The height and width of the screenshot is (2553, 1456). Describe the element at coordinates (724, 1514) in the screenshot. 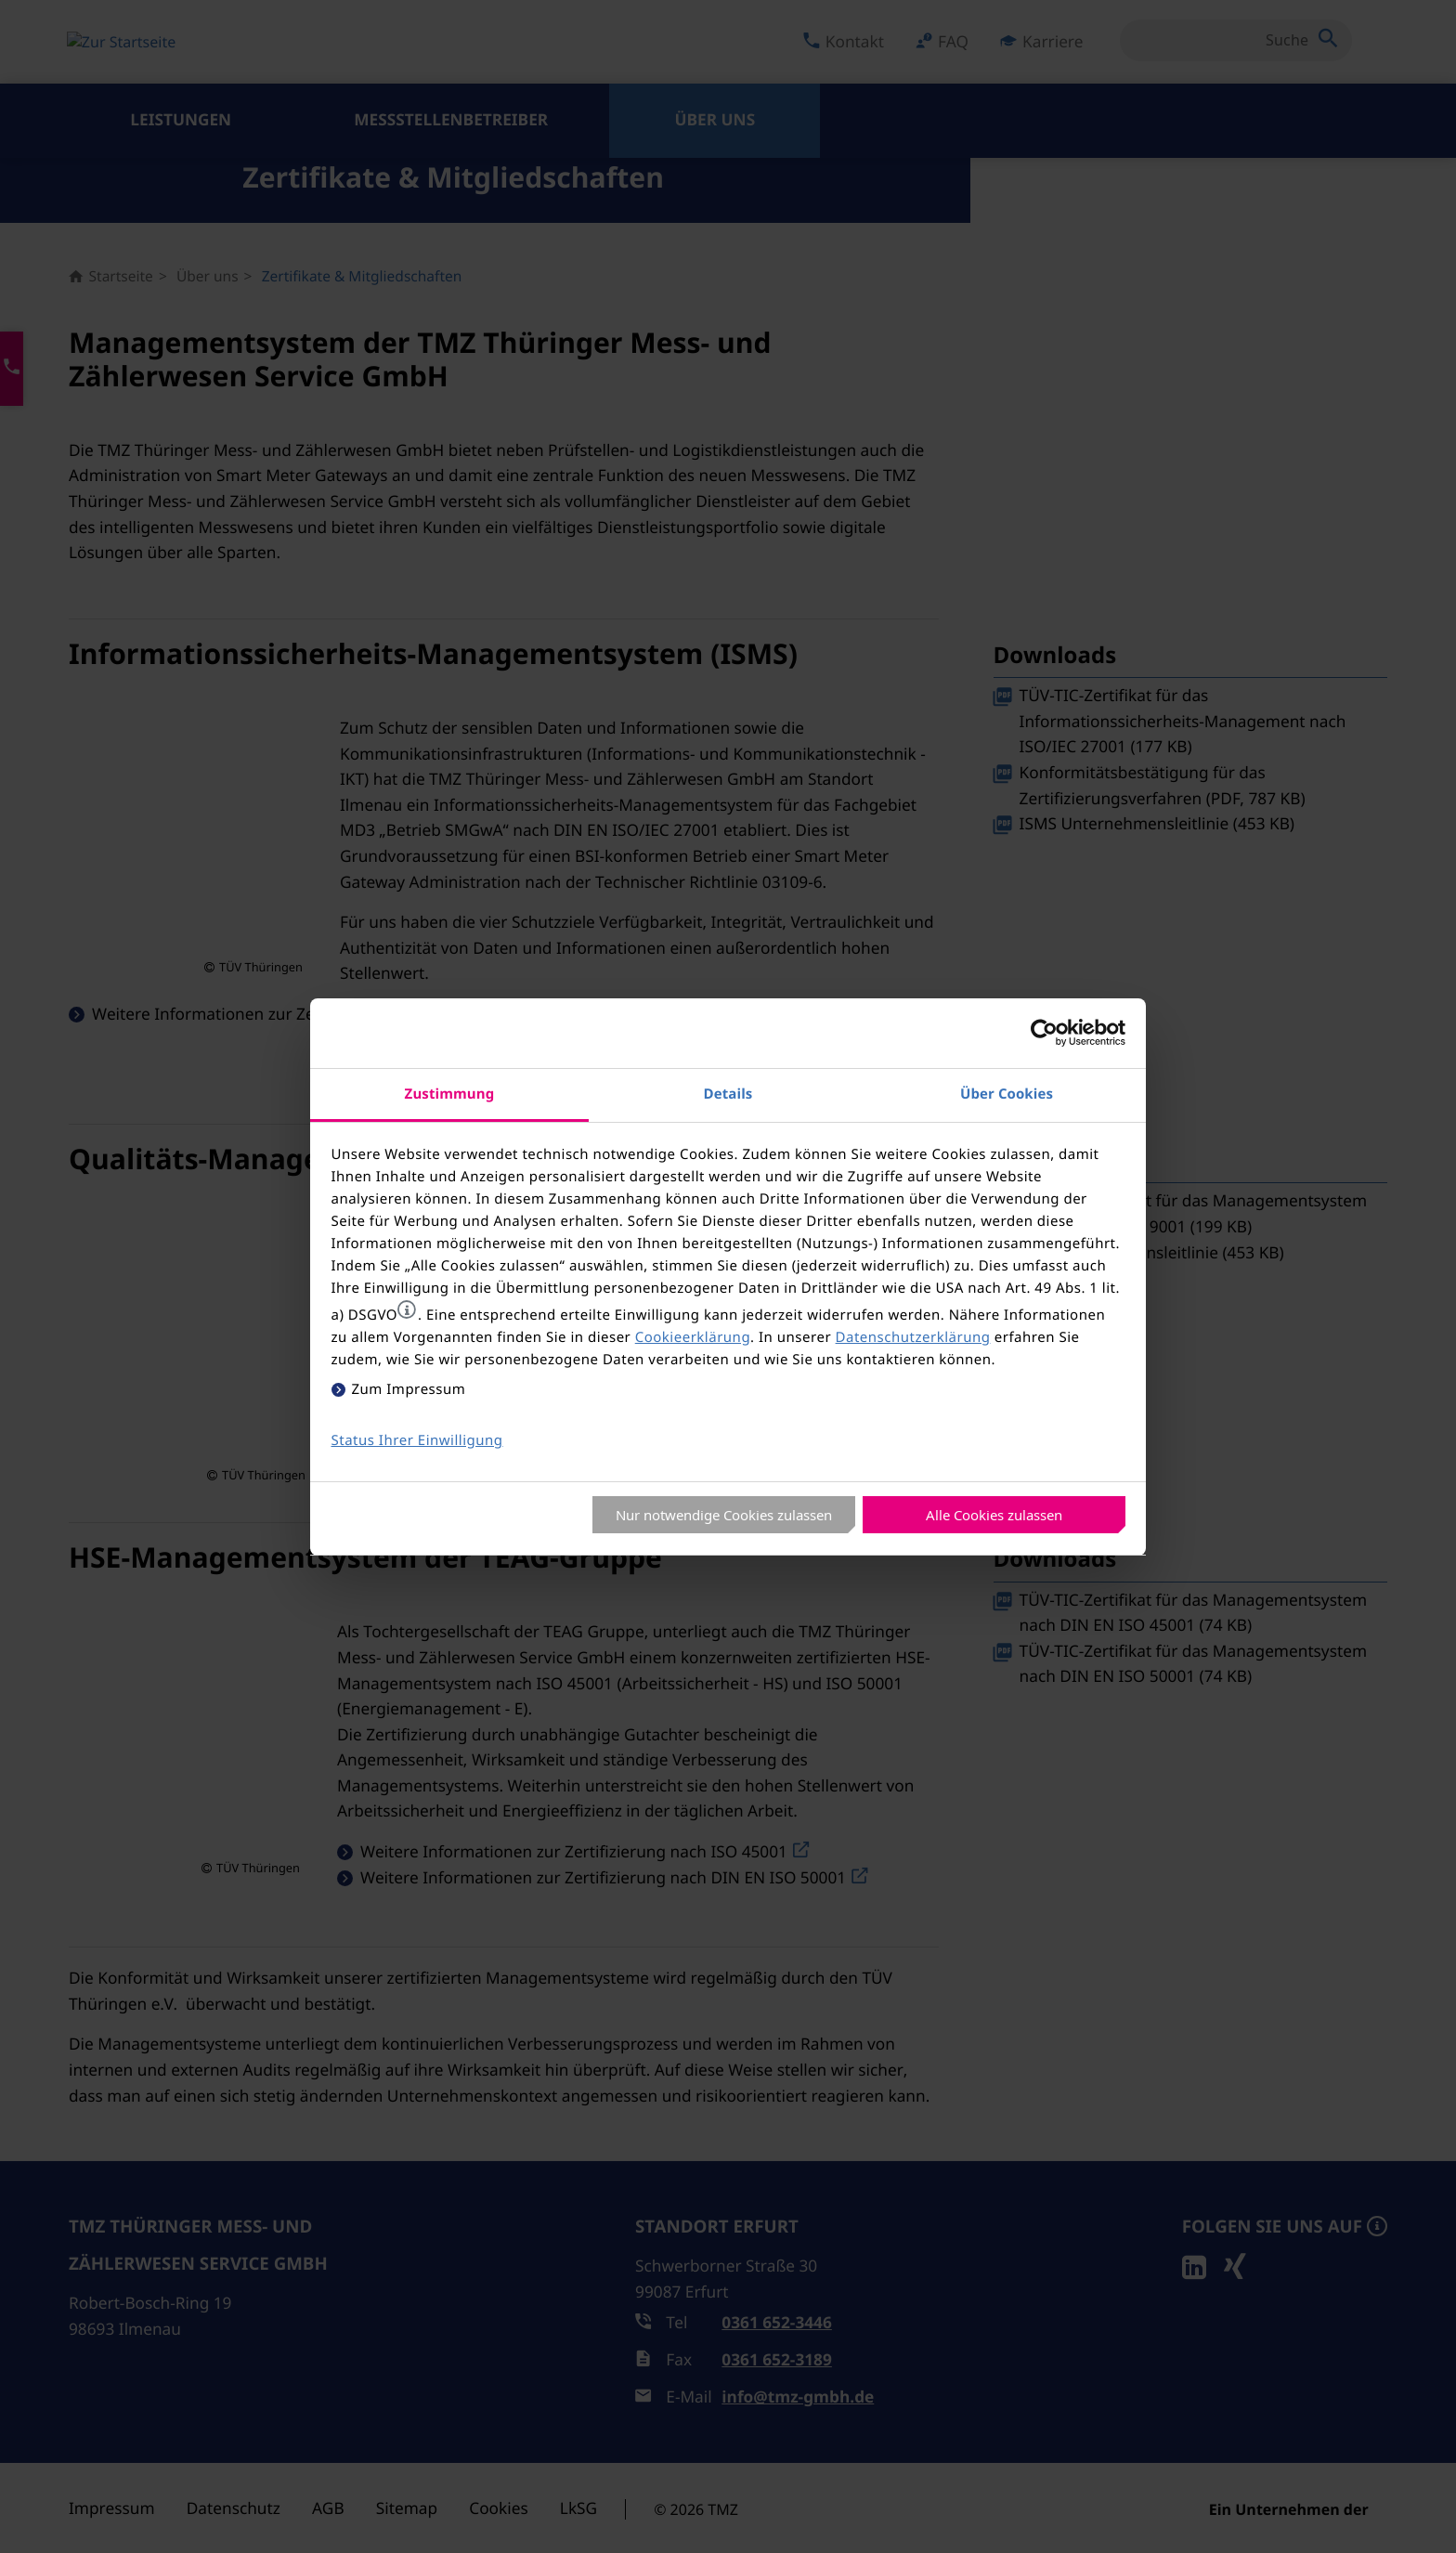

I see `Nur notwendige Cookies zulassen` at that location.